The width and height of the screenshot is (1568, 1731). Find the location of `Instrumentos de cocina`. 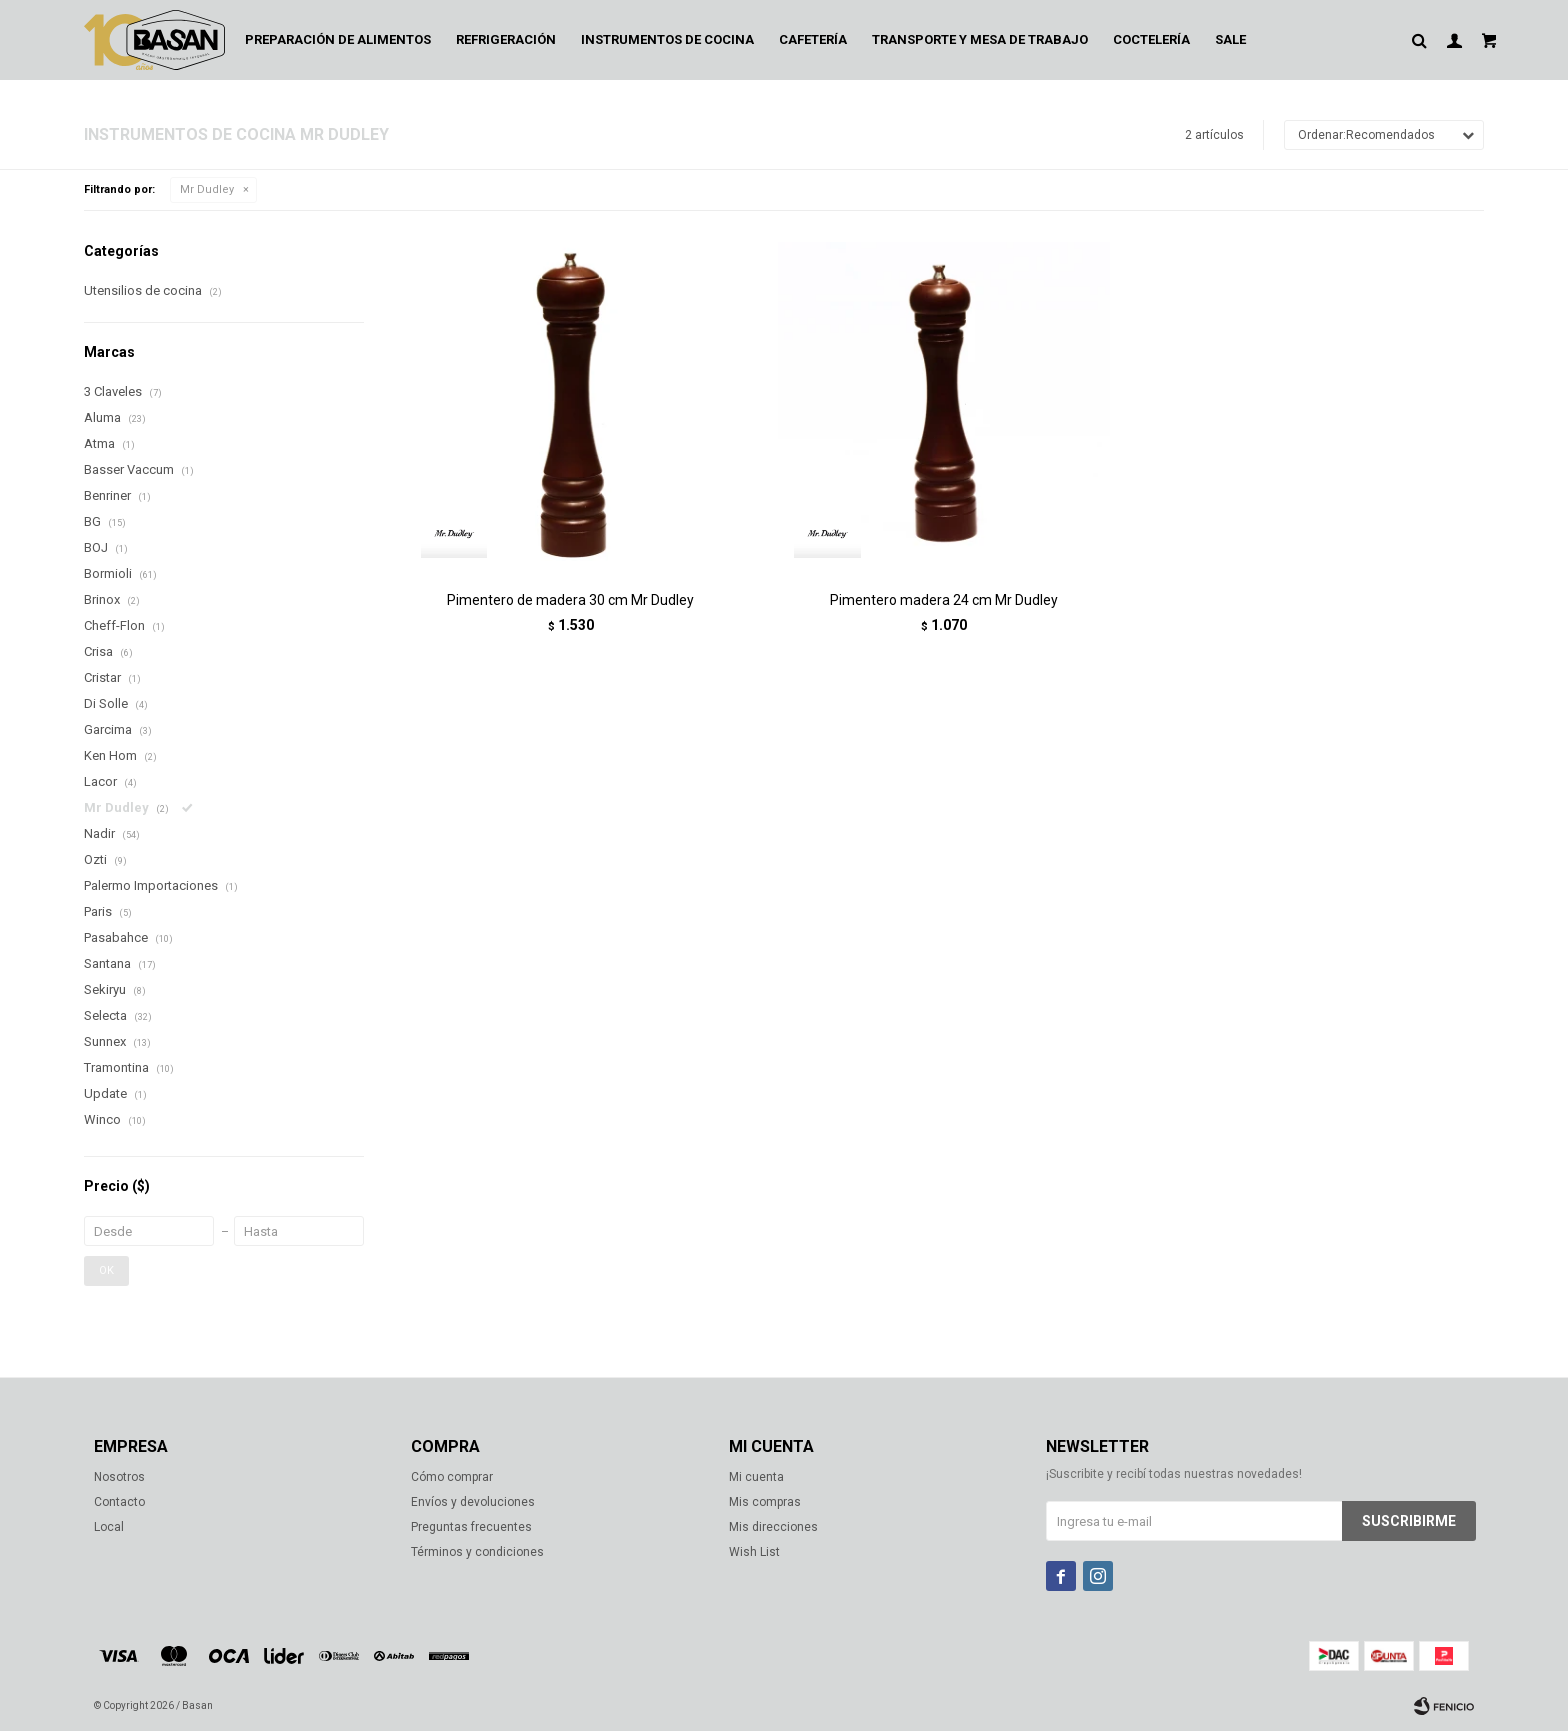

Instrumentos de cocina is located at coordinates (667, 39).